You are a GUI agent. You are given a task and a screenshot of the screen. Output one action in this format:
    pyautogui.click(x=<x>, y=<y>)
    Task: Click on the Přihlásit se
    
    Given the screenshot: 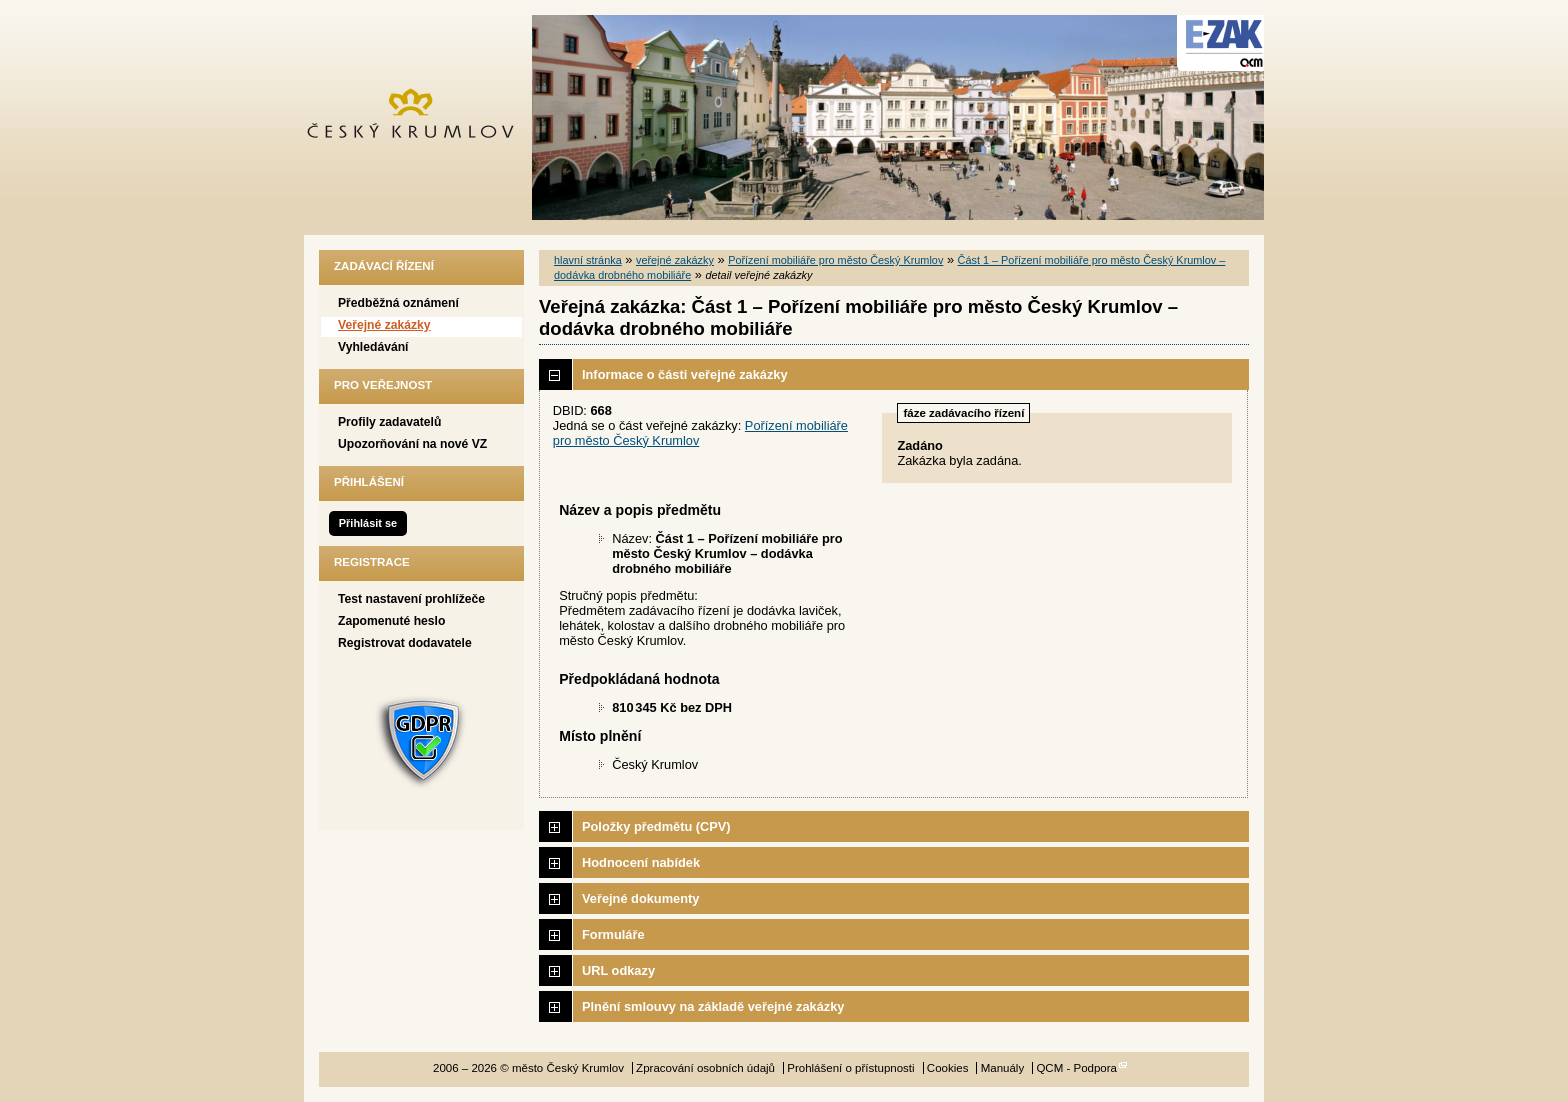 What is the action you would take?
    pyautogui.click(x=368, y=523)
    